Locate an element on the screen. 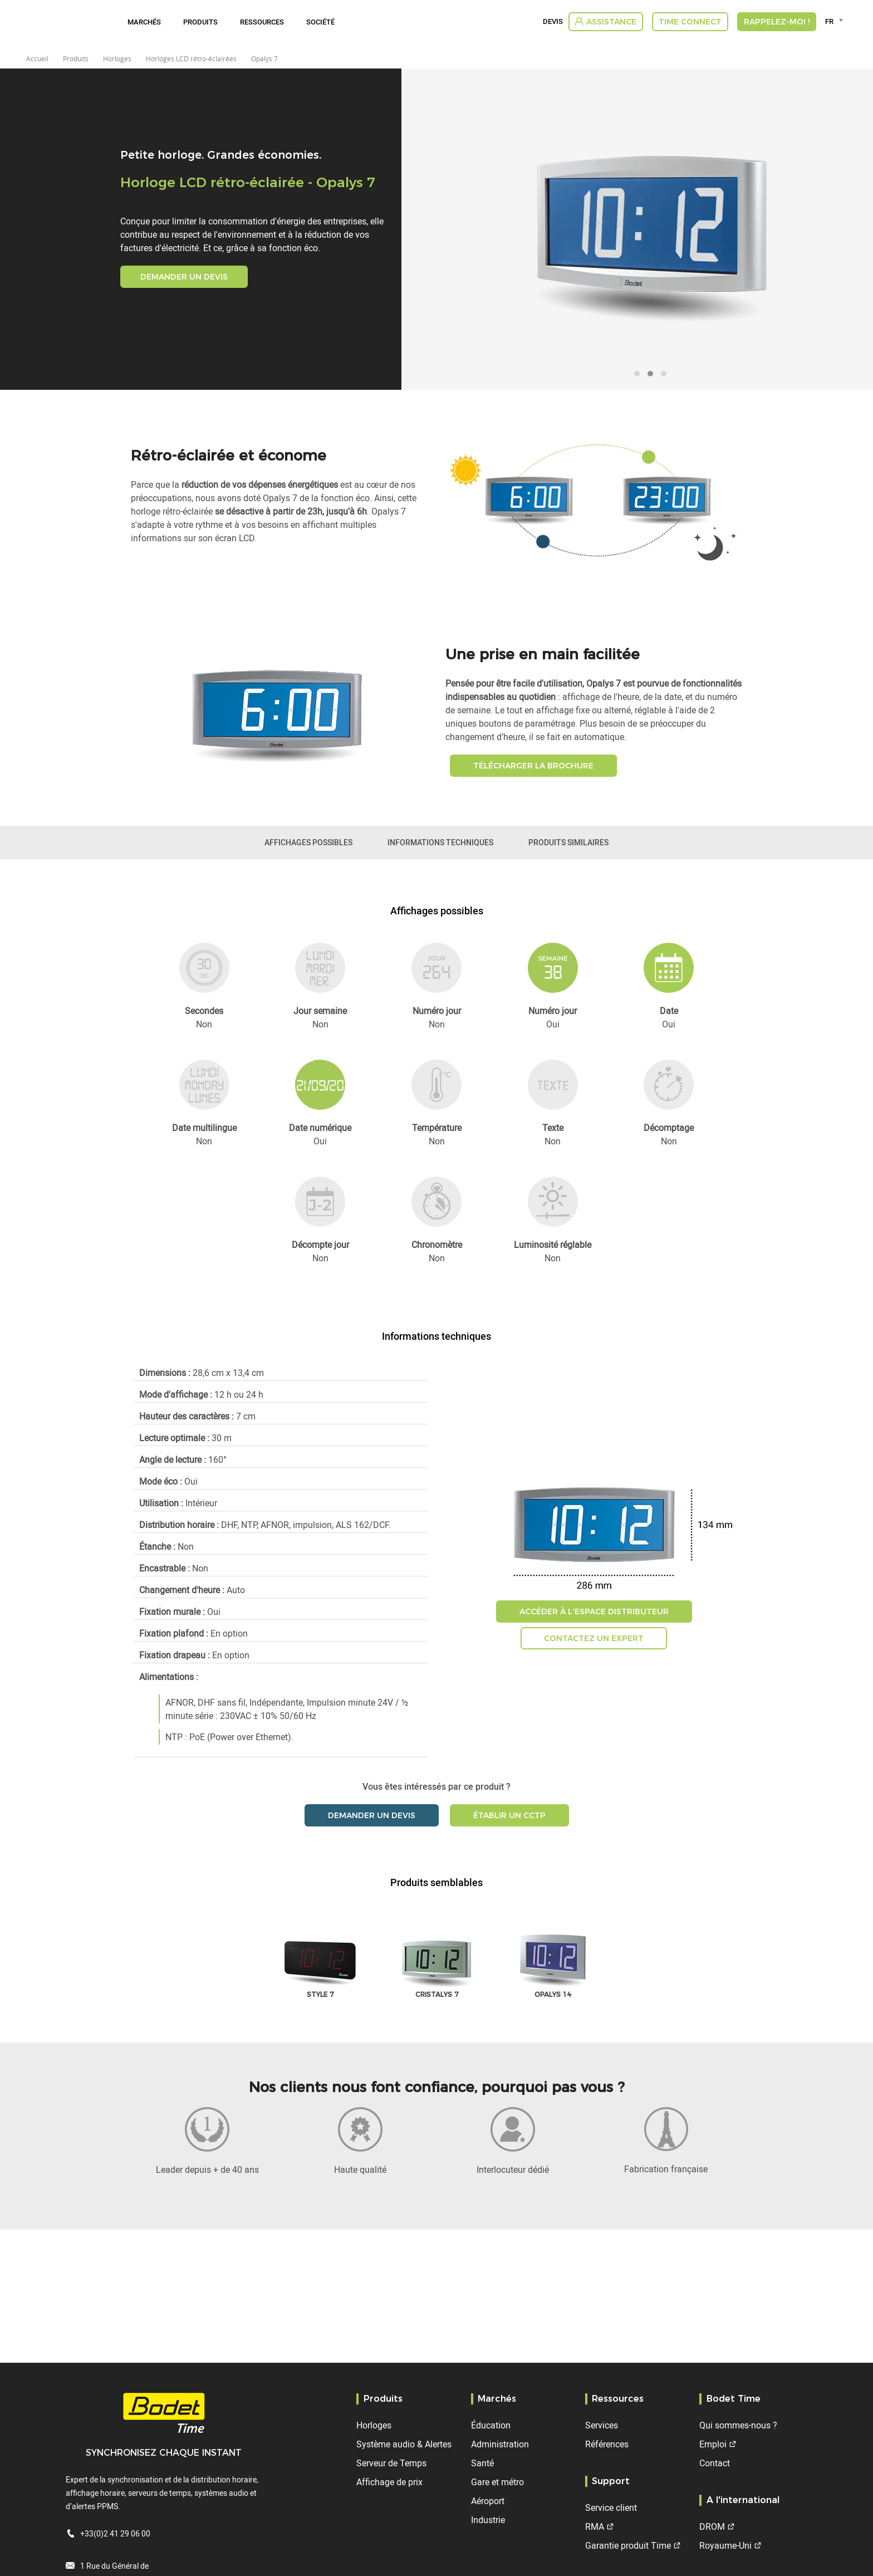  Serveur de Temps is located at coordinates (391, 2463).